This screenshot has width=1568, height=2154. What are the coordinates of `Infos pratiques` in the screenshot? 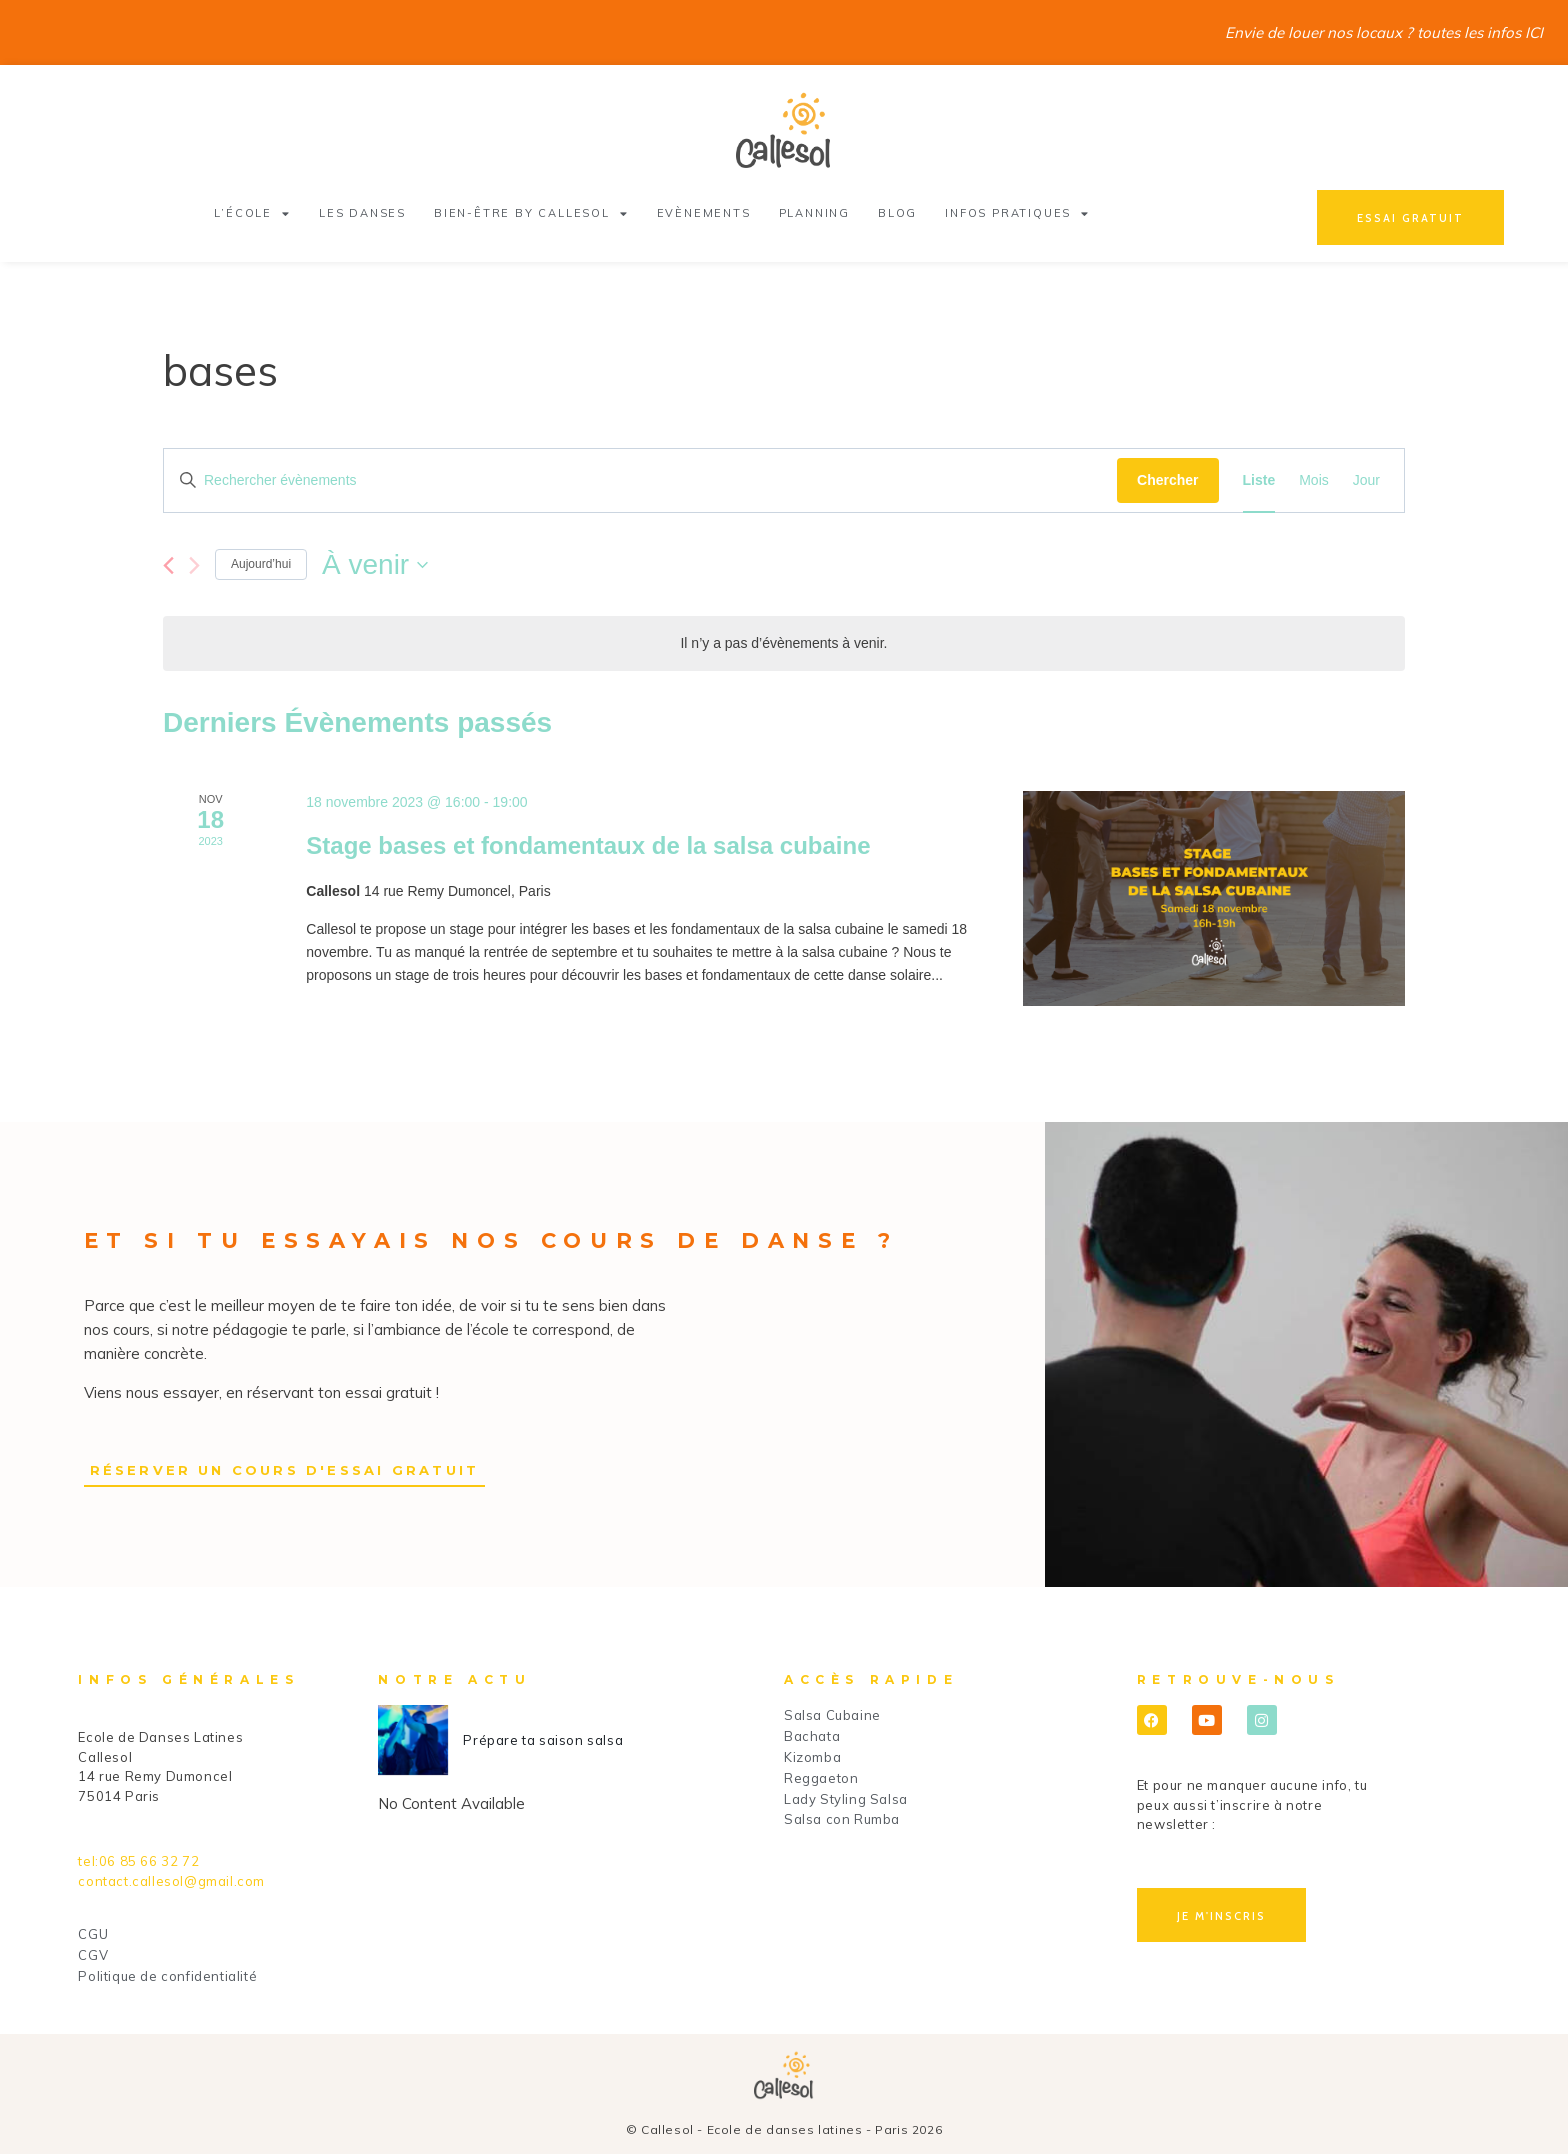 It's located at (1017, 213).